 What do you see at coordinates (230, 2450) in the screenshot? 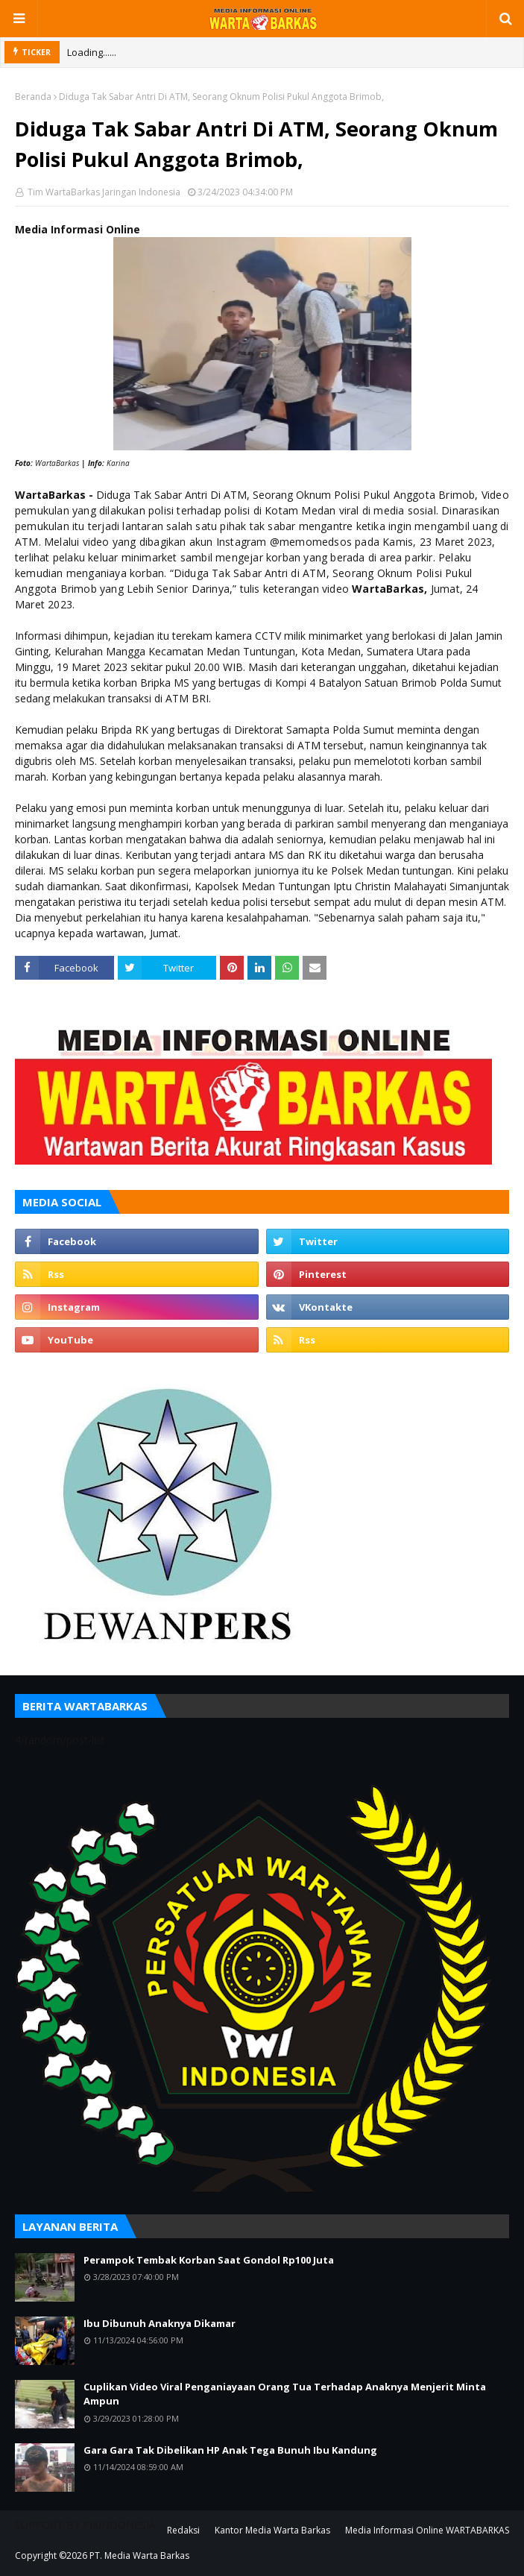
I see `Gara Gara Tak Dibelikan HP Anak Tega Bunuh Ibu Kandung` at bounding box center [230, 2450].